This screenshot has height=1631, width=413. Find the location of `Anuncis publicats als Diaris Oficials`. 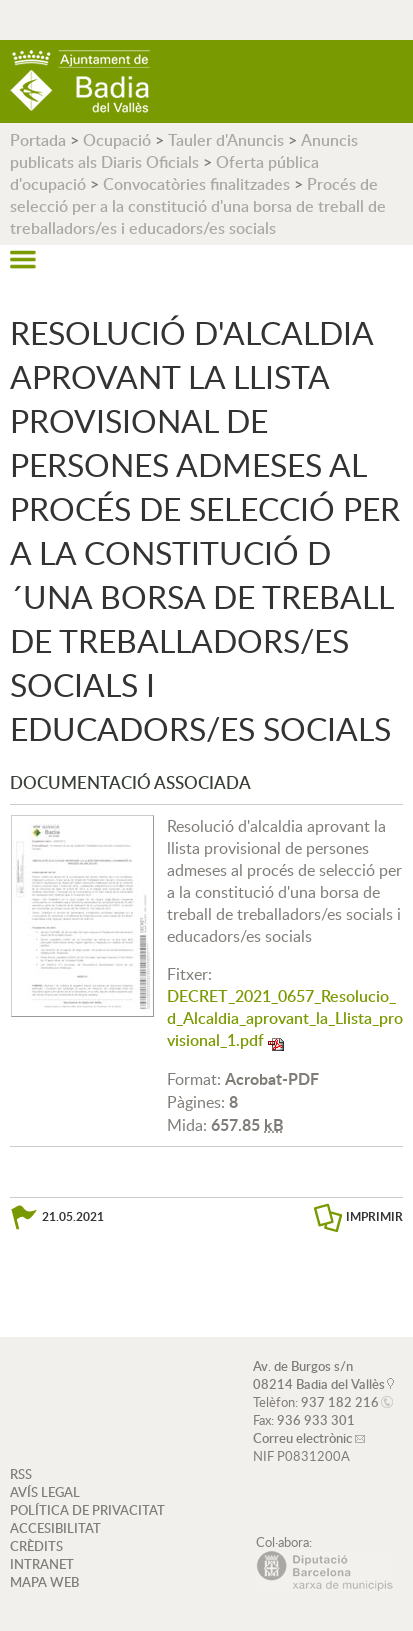

Anuncis publicats als Diaris Oficials is located at coordinates (184, 151).